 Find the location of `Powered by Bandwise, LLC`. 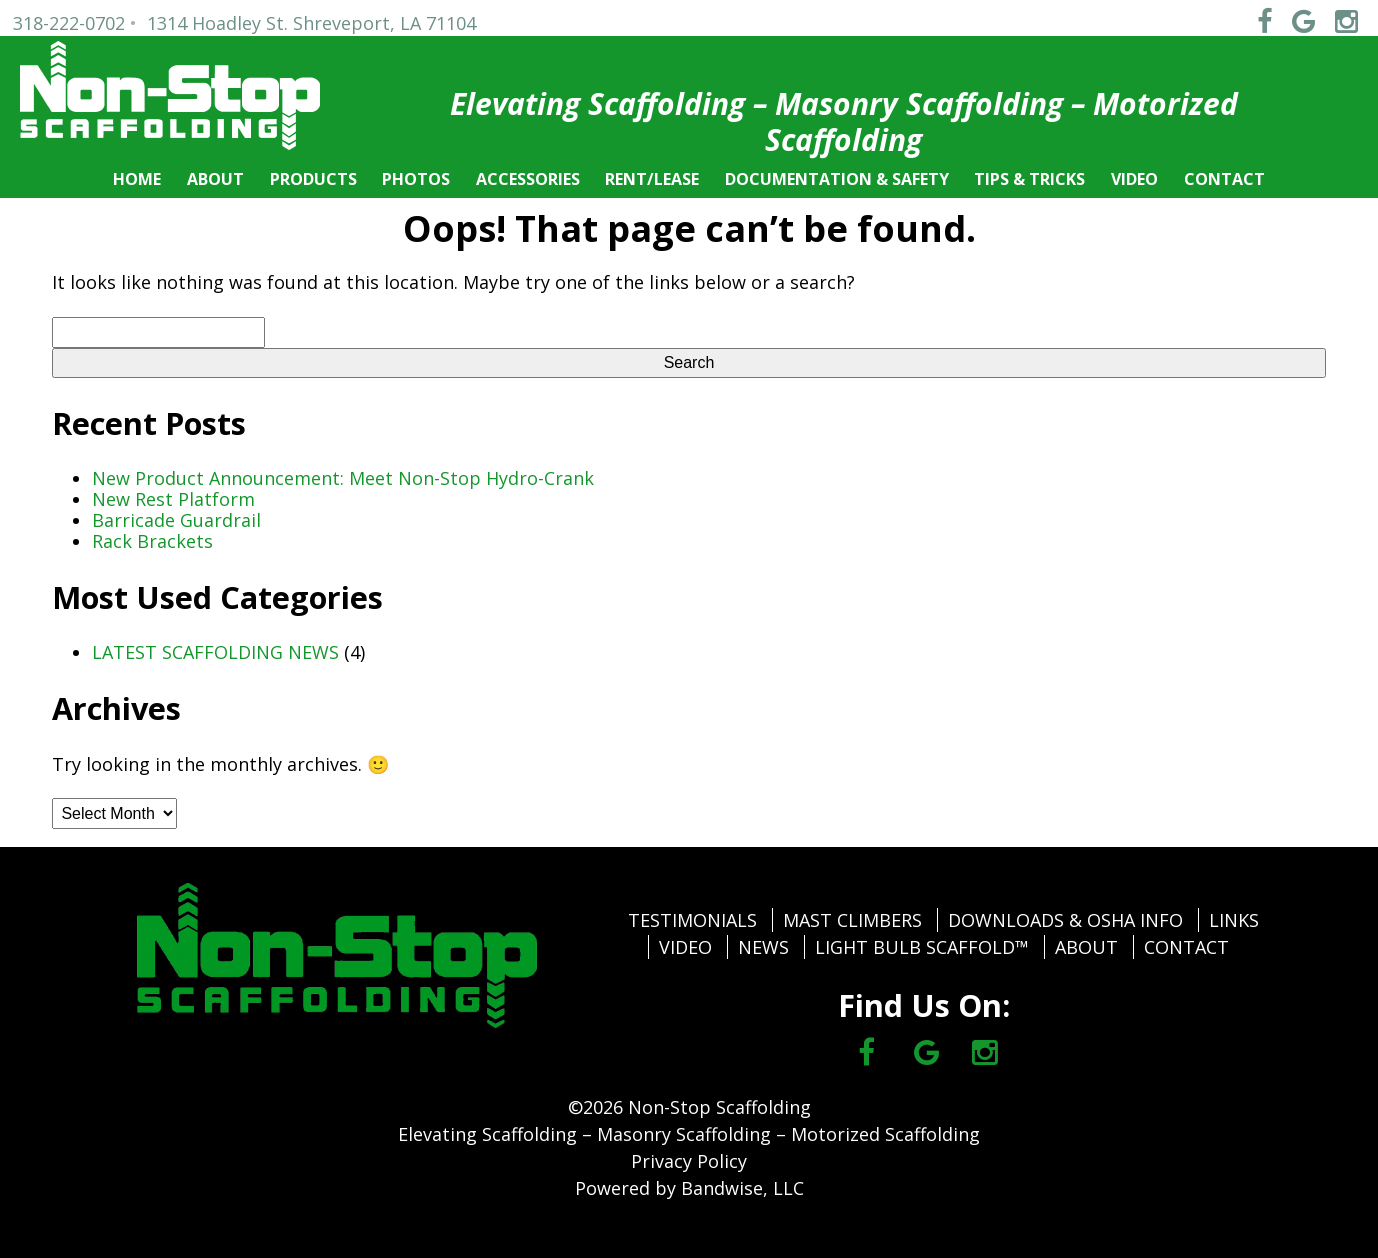

Powered by Bandwise, LLC is located at coordinates (689, 1188).